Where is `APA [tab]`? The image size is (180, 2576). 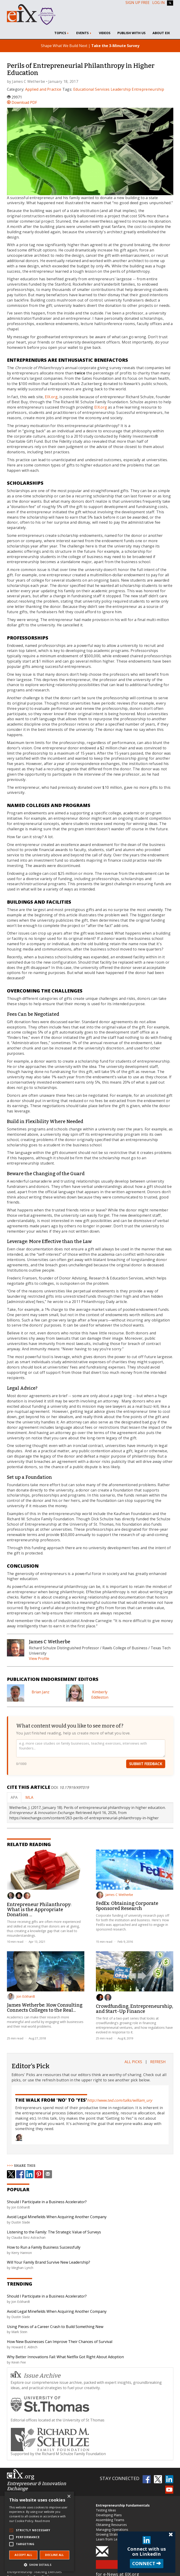 APA [tab] is located at coordinates (14, 1797).